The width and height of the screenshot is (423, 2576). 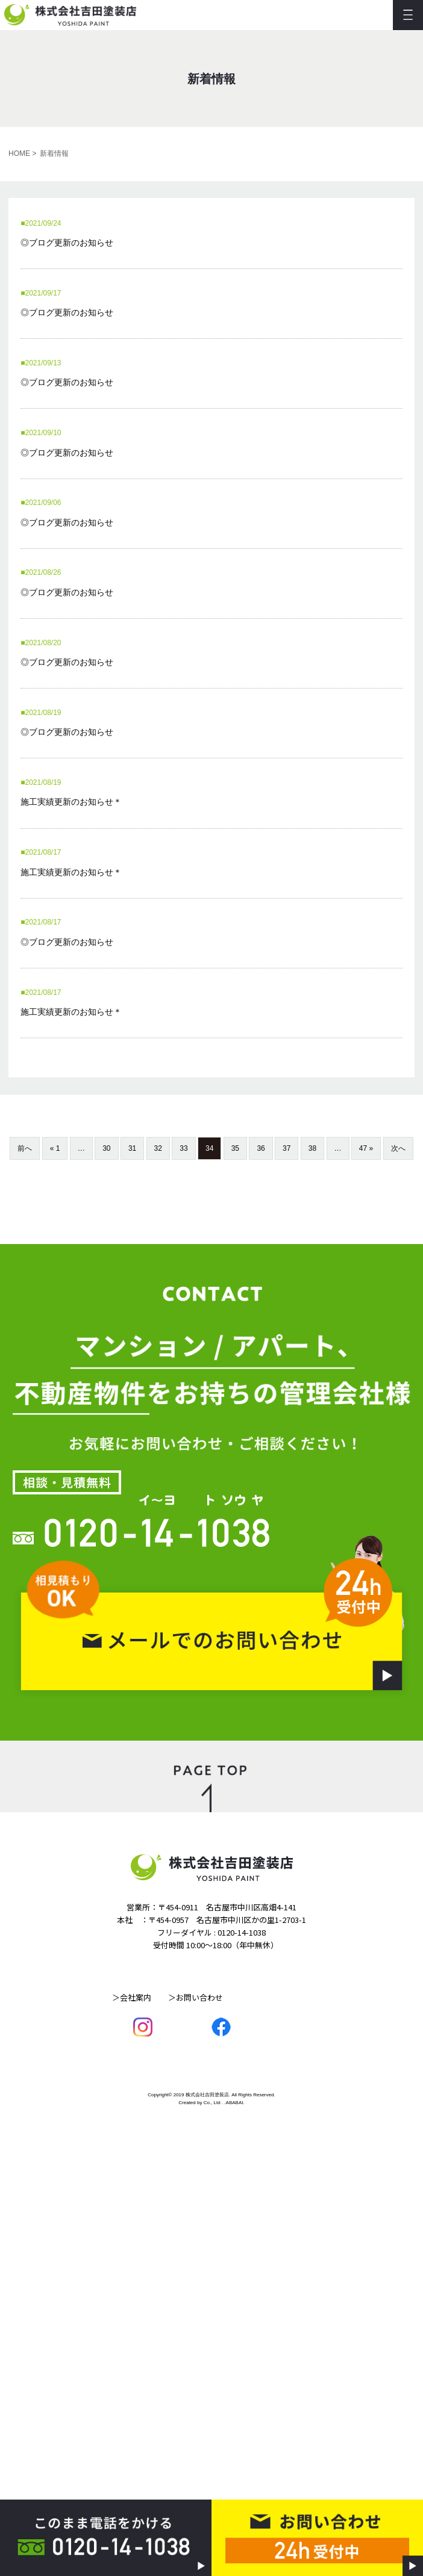 What do you see at coordinates (183, 1148) in the screenshot?
I see `33` at bounding box center [183, 1148].